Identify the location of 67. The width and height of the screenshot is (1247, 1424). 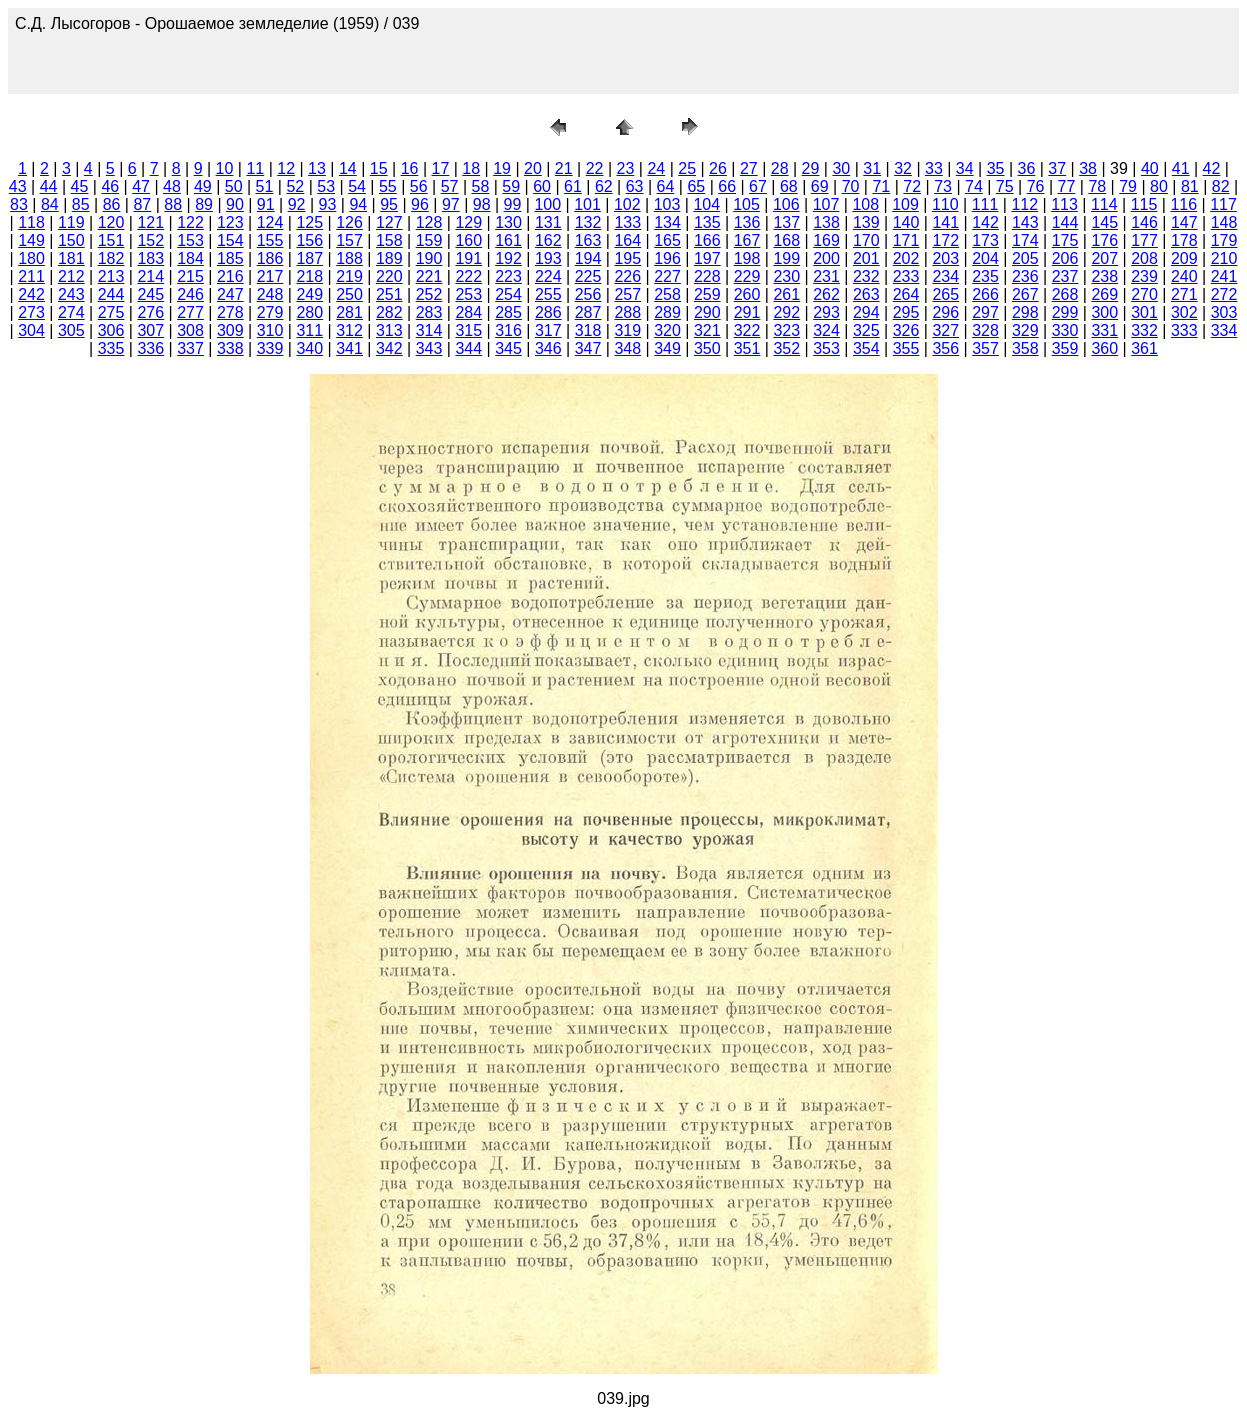
(758, 186).